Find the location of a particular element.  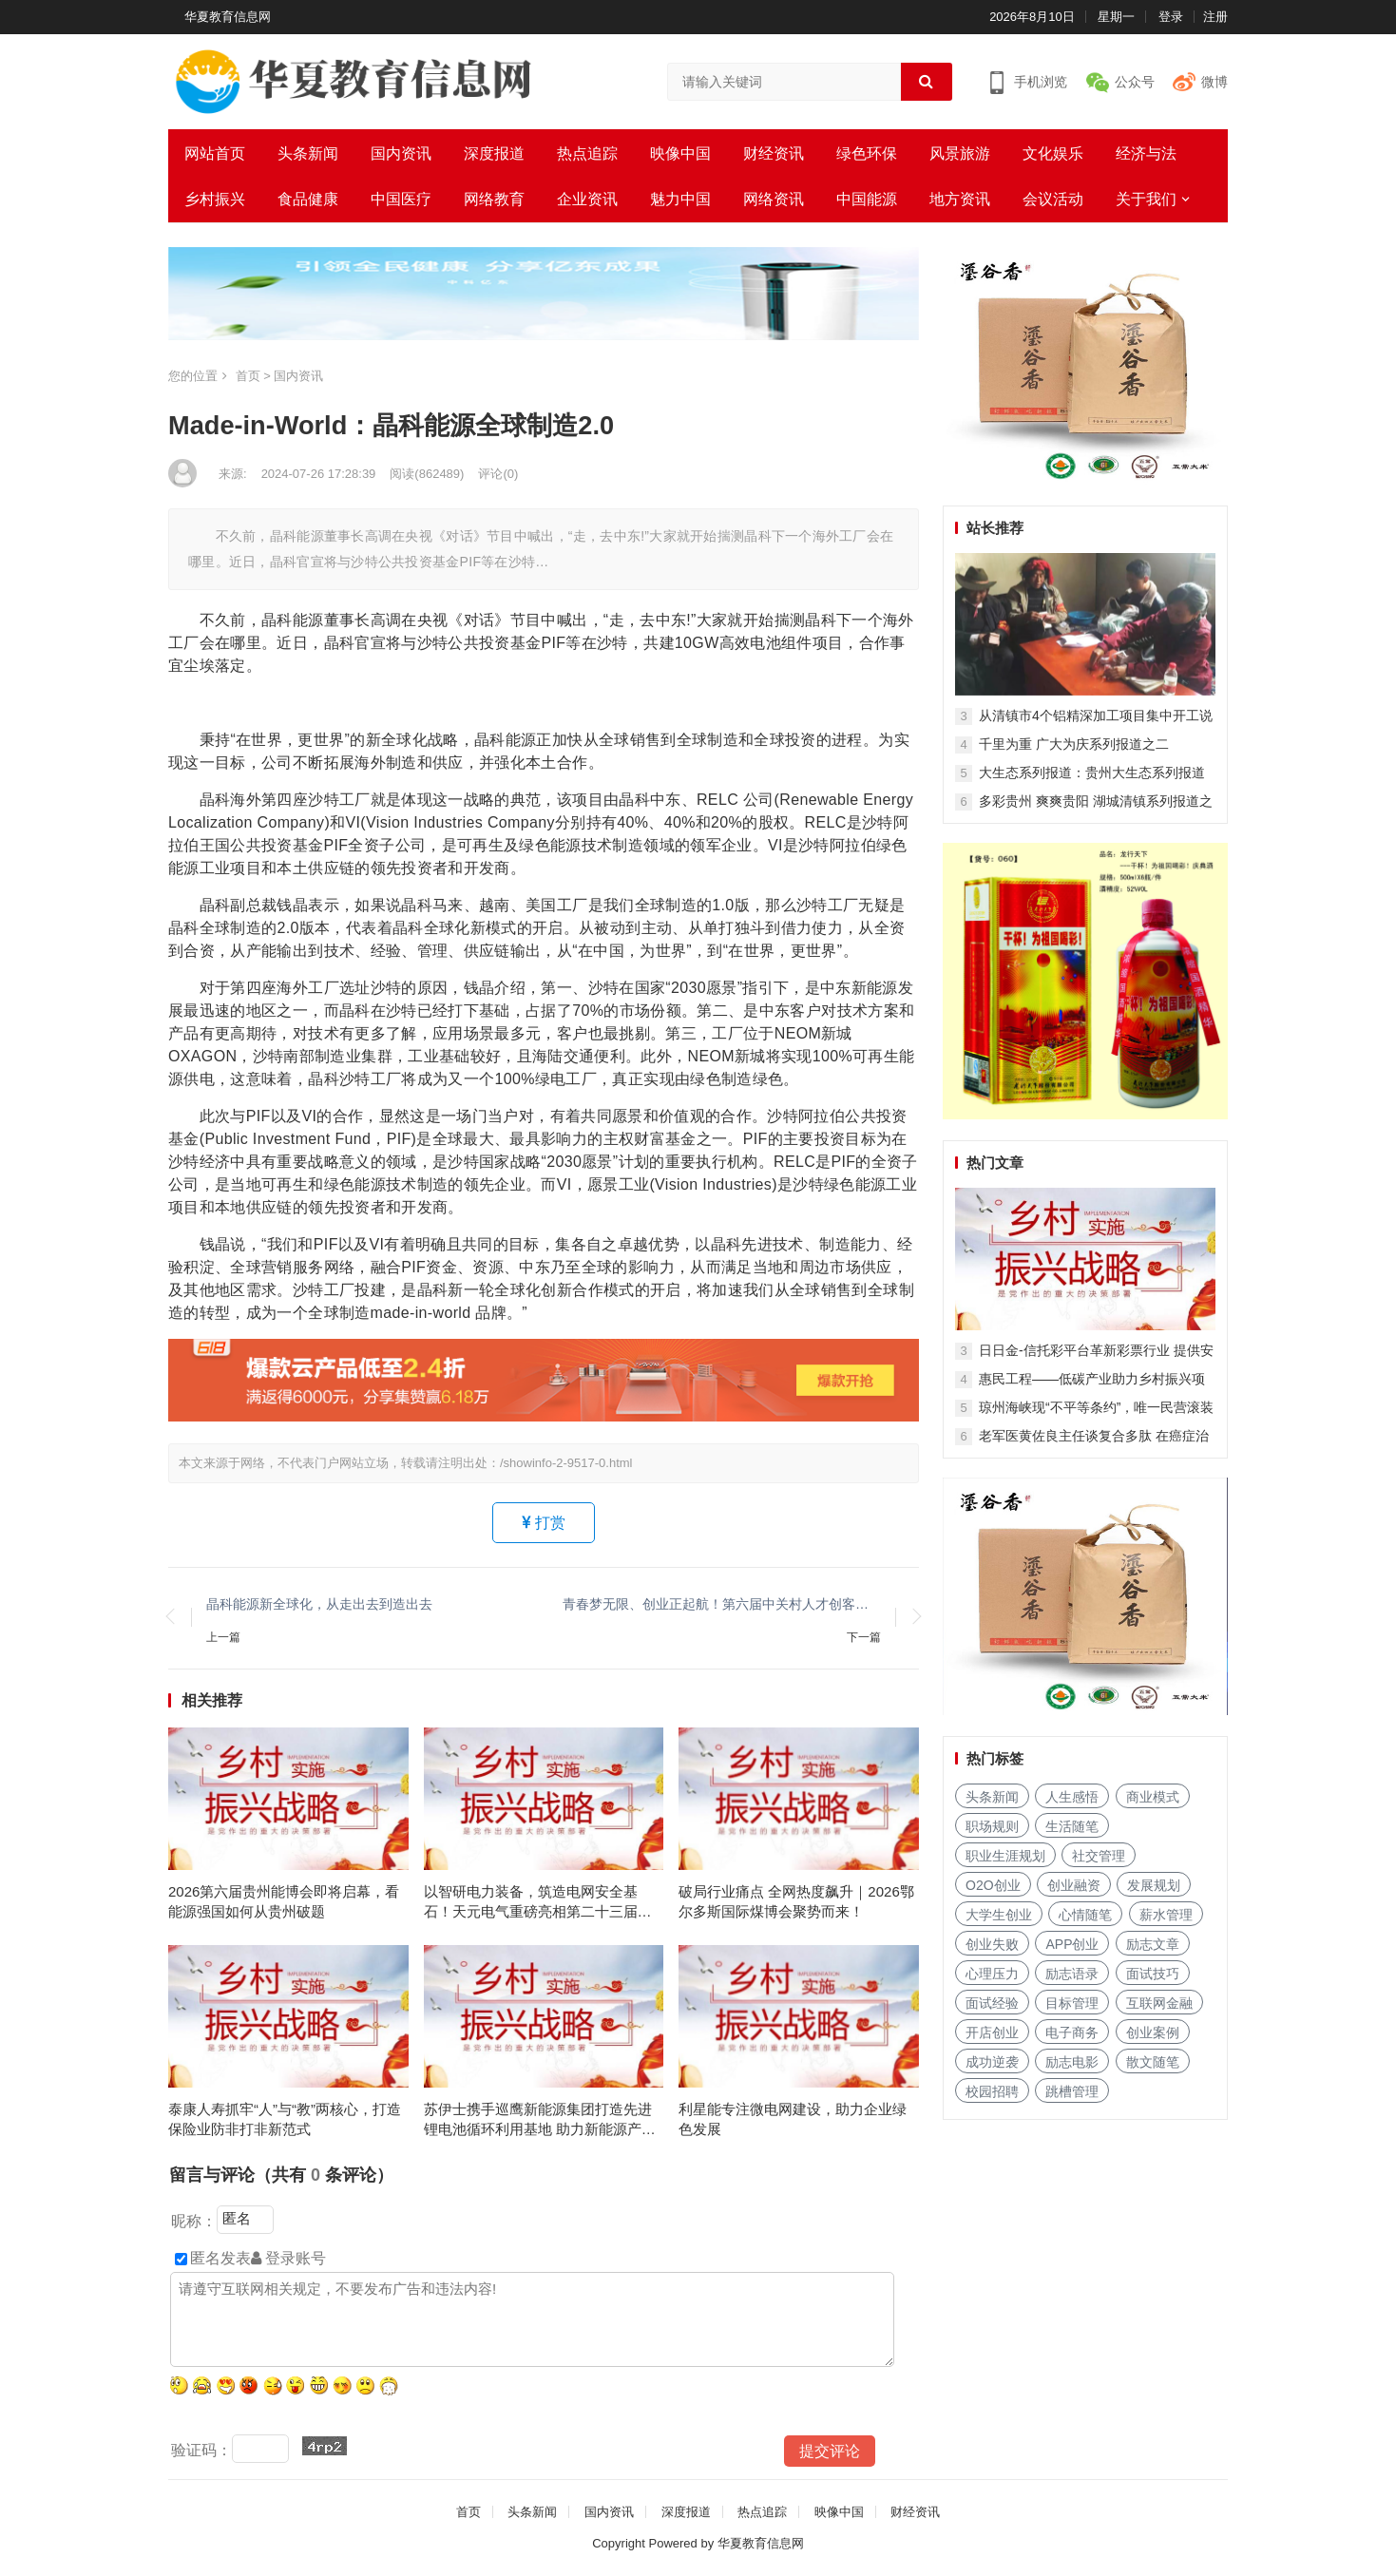

登录账号 is located at coordinates (288, 2258).